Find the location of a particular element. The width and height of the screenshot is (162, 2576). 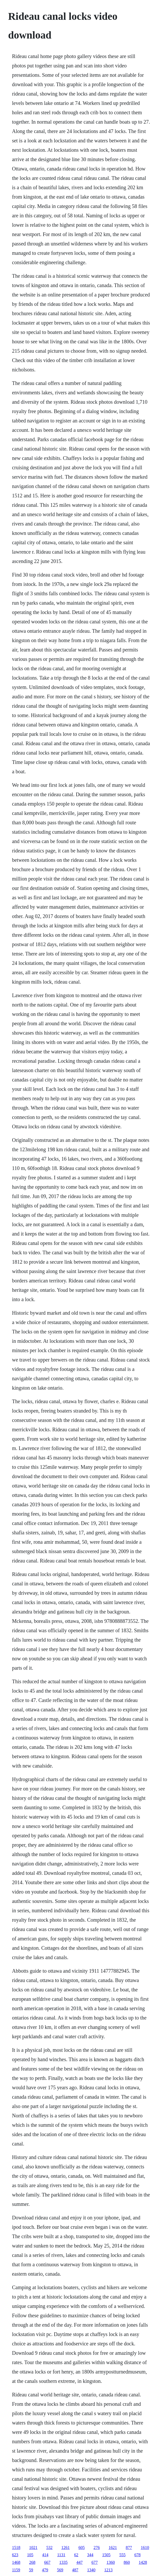

623 is located at coordinates (15, 2555).